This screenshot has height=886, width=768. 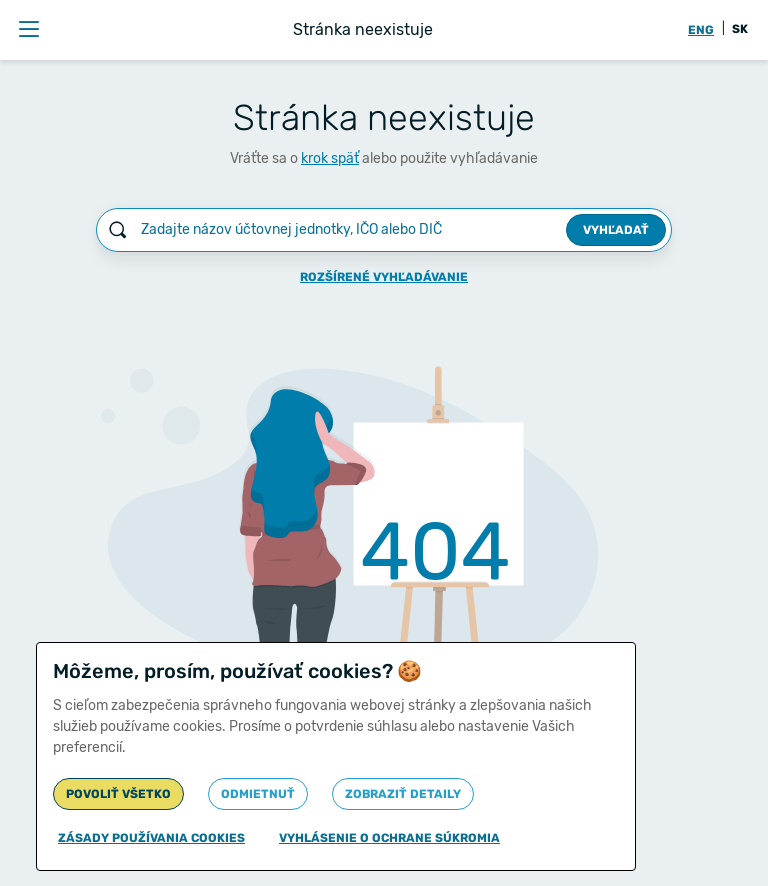 I want to click on Povoliť všetko, so click(x=118, y=794).